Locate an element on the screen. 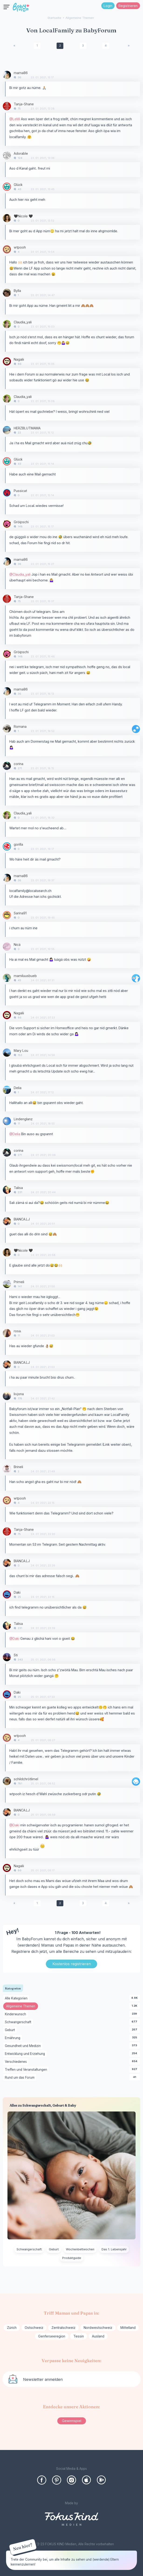  Brineli is located at coordinates (18, 1467).